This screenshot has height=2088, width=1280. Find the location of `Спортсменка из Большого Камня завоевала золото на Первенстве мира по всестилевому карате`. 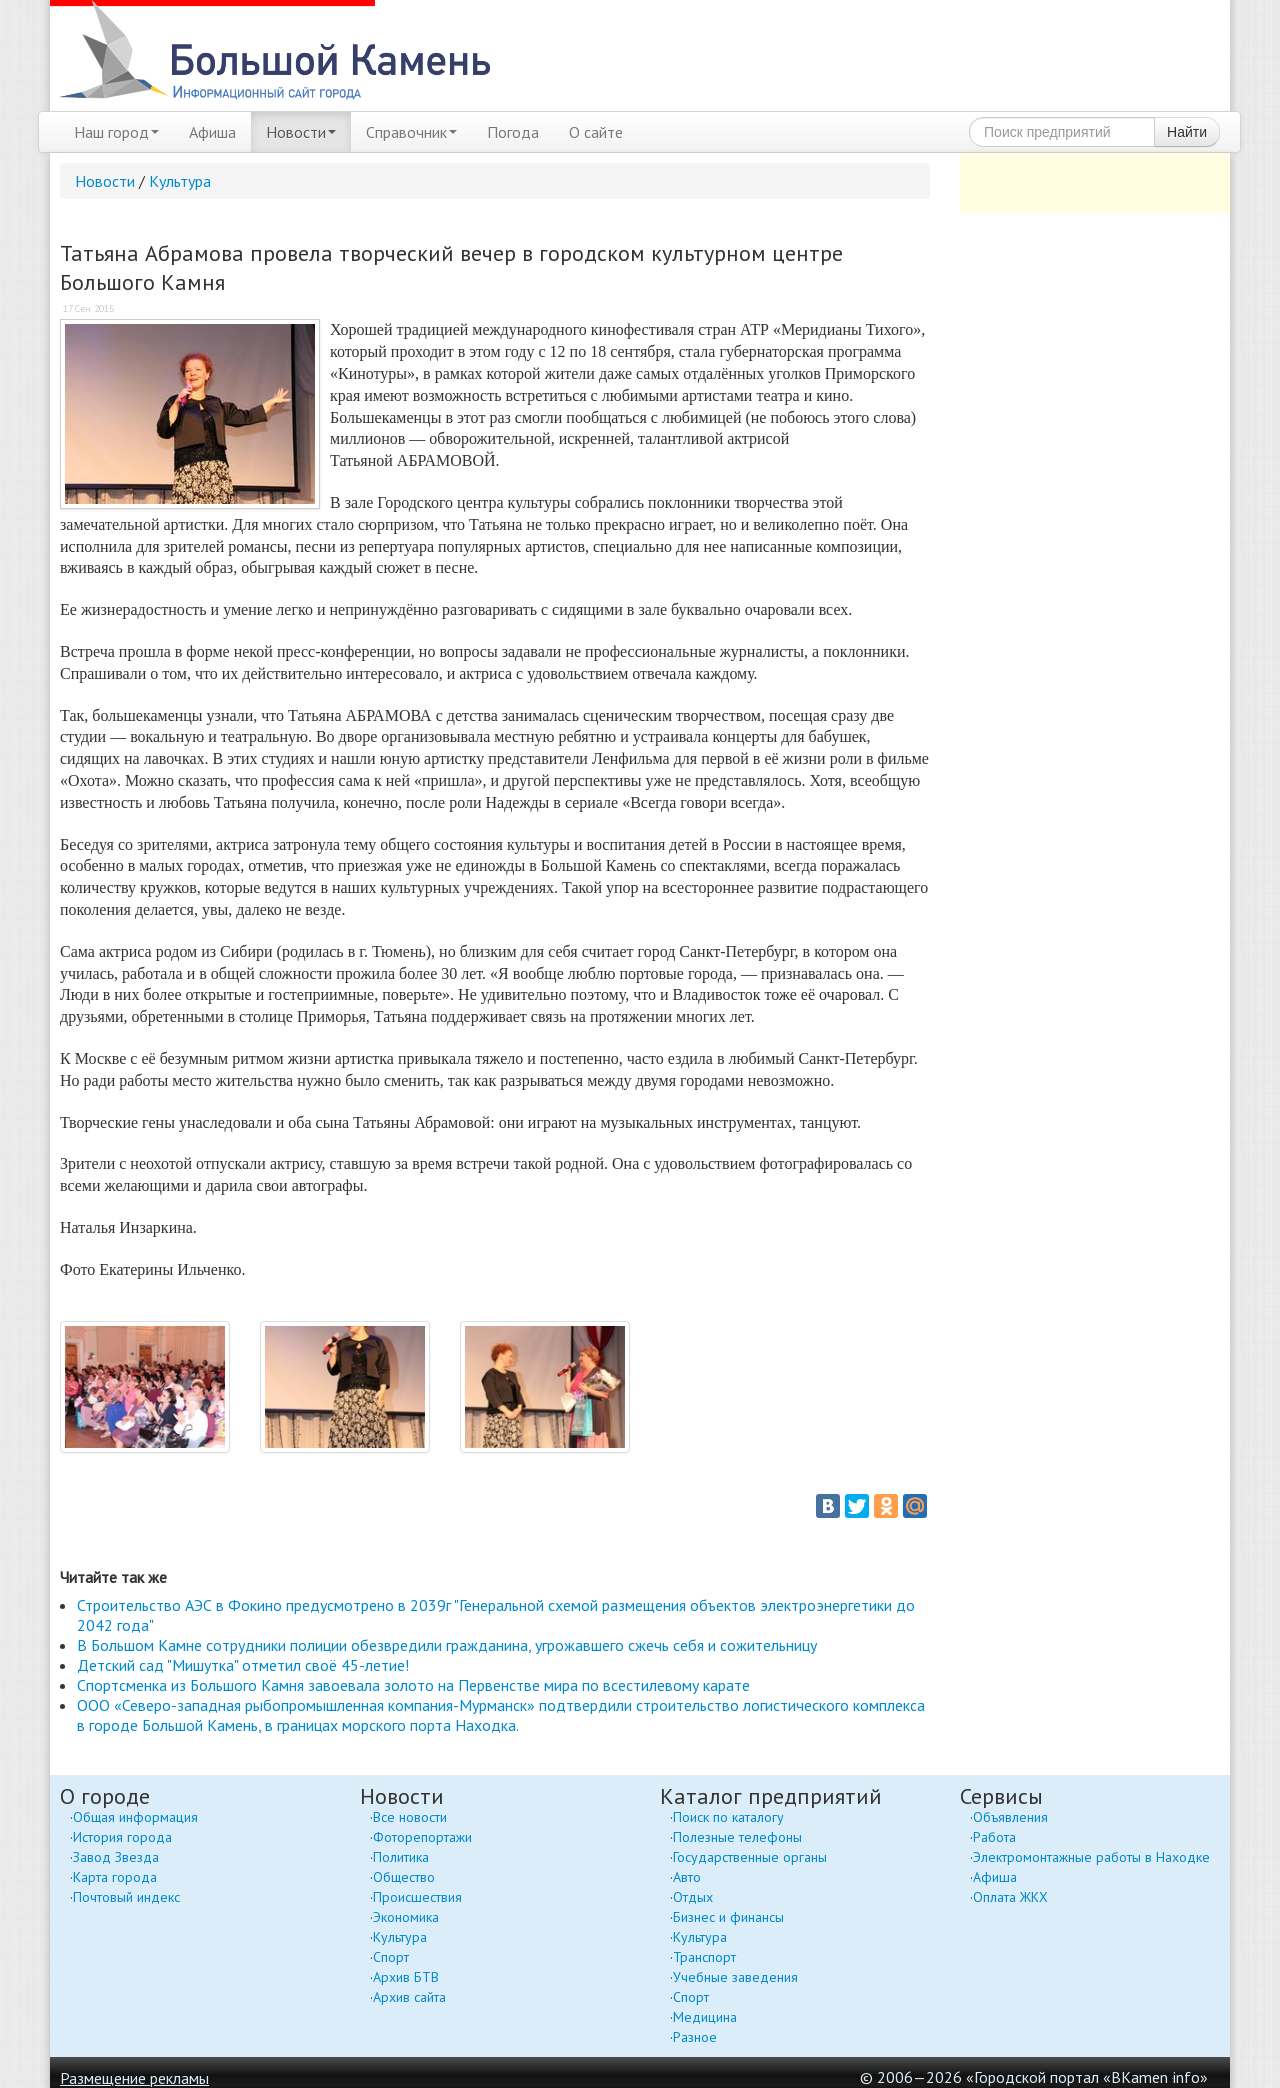

Спортсменка из Большого Камня завоевала золото на Первенстве мира по всестилевому карате is located at coordinates (413, 1685).